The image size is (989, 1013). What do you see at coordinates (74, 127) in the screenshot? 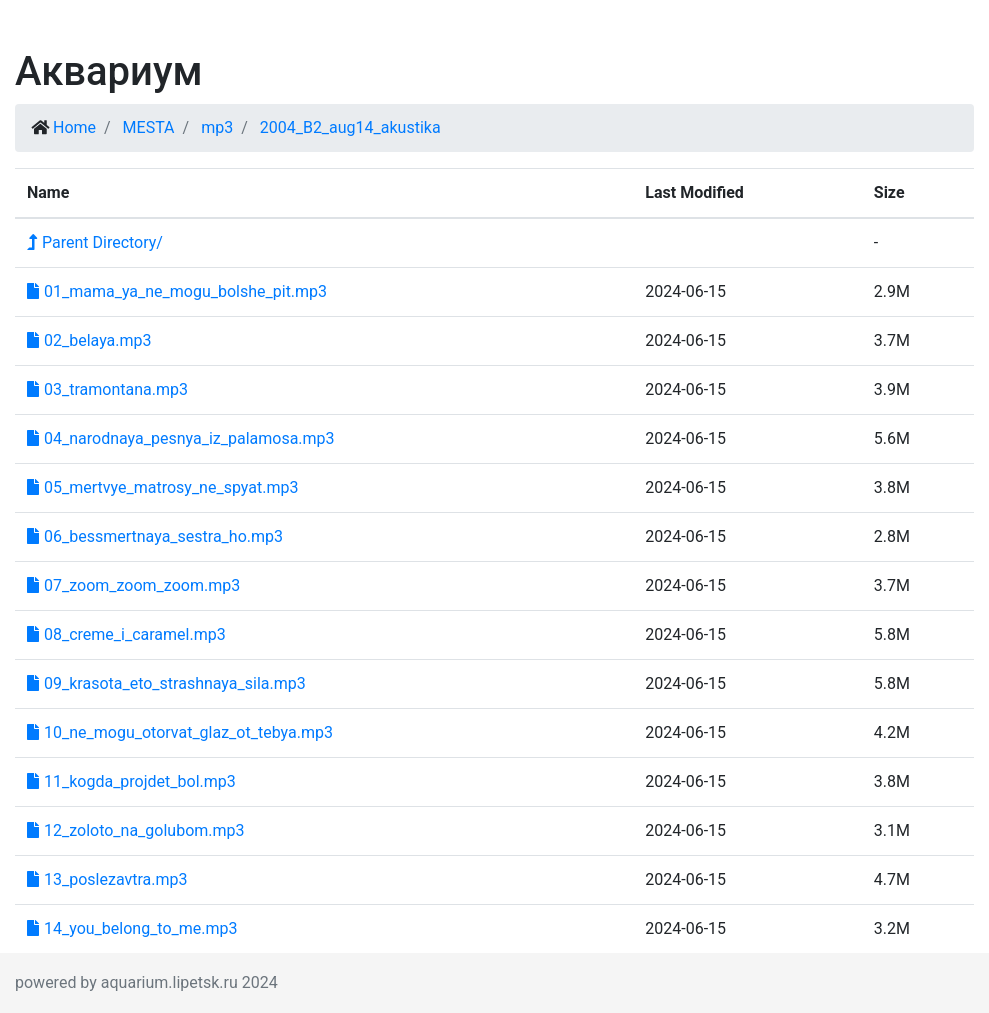
I see `Home` at bounding box center [74, 127].